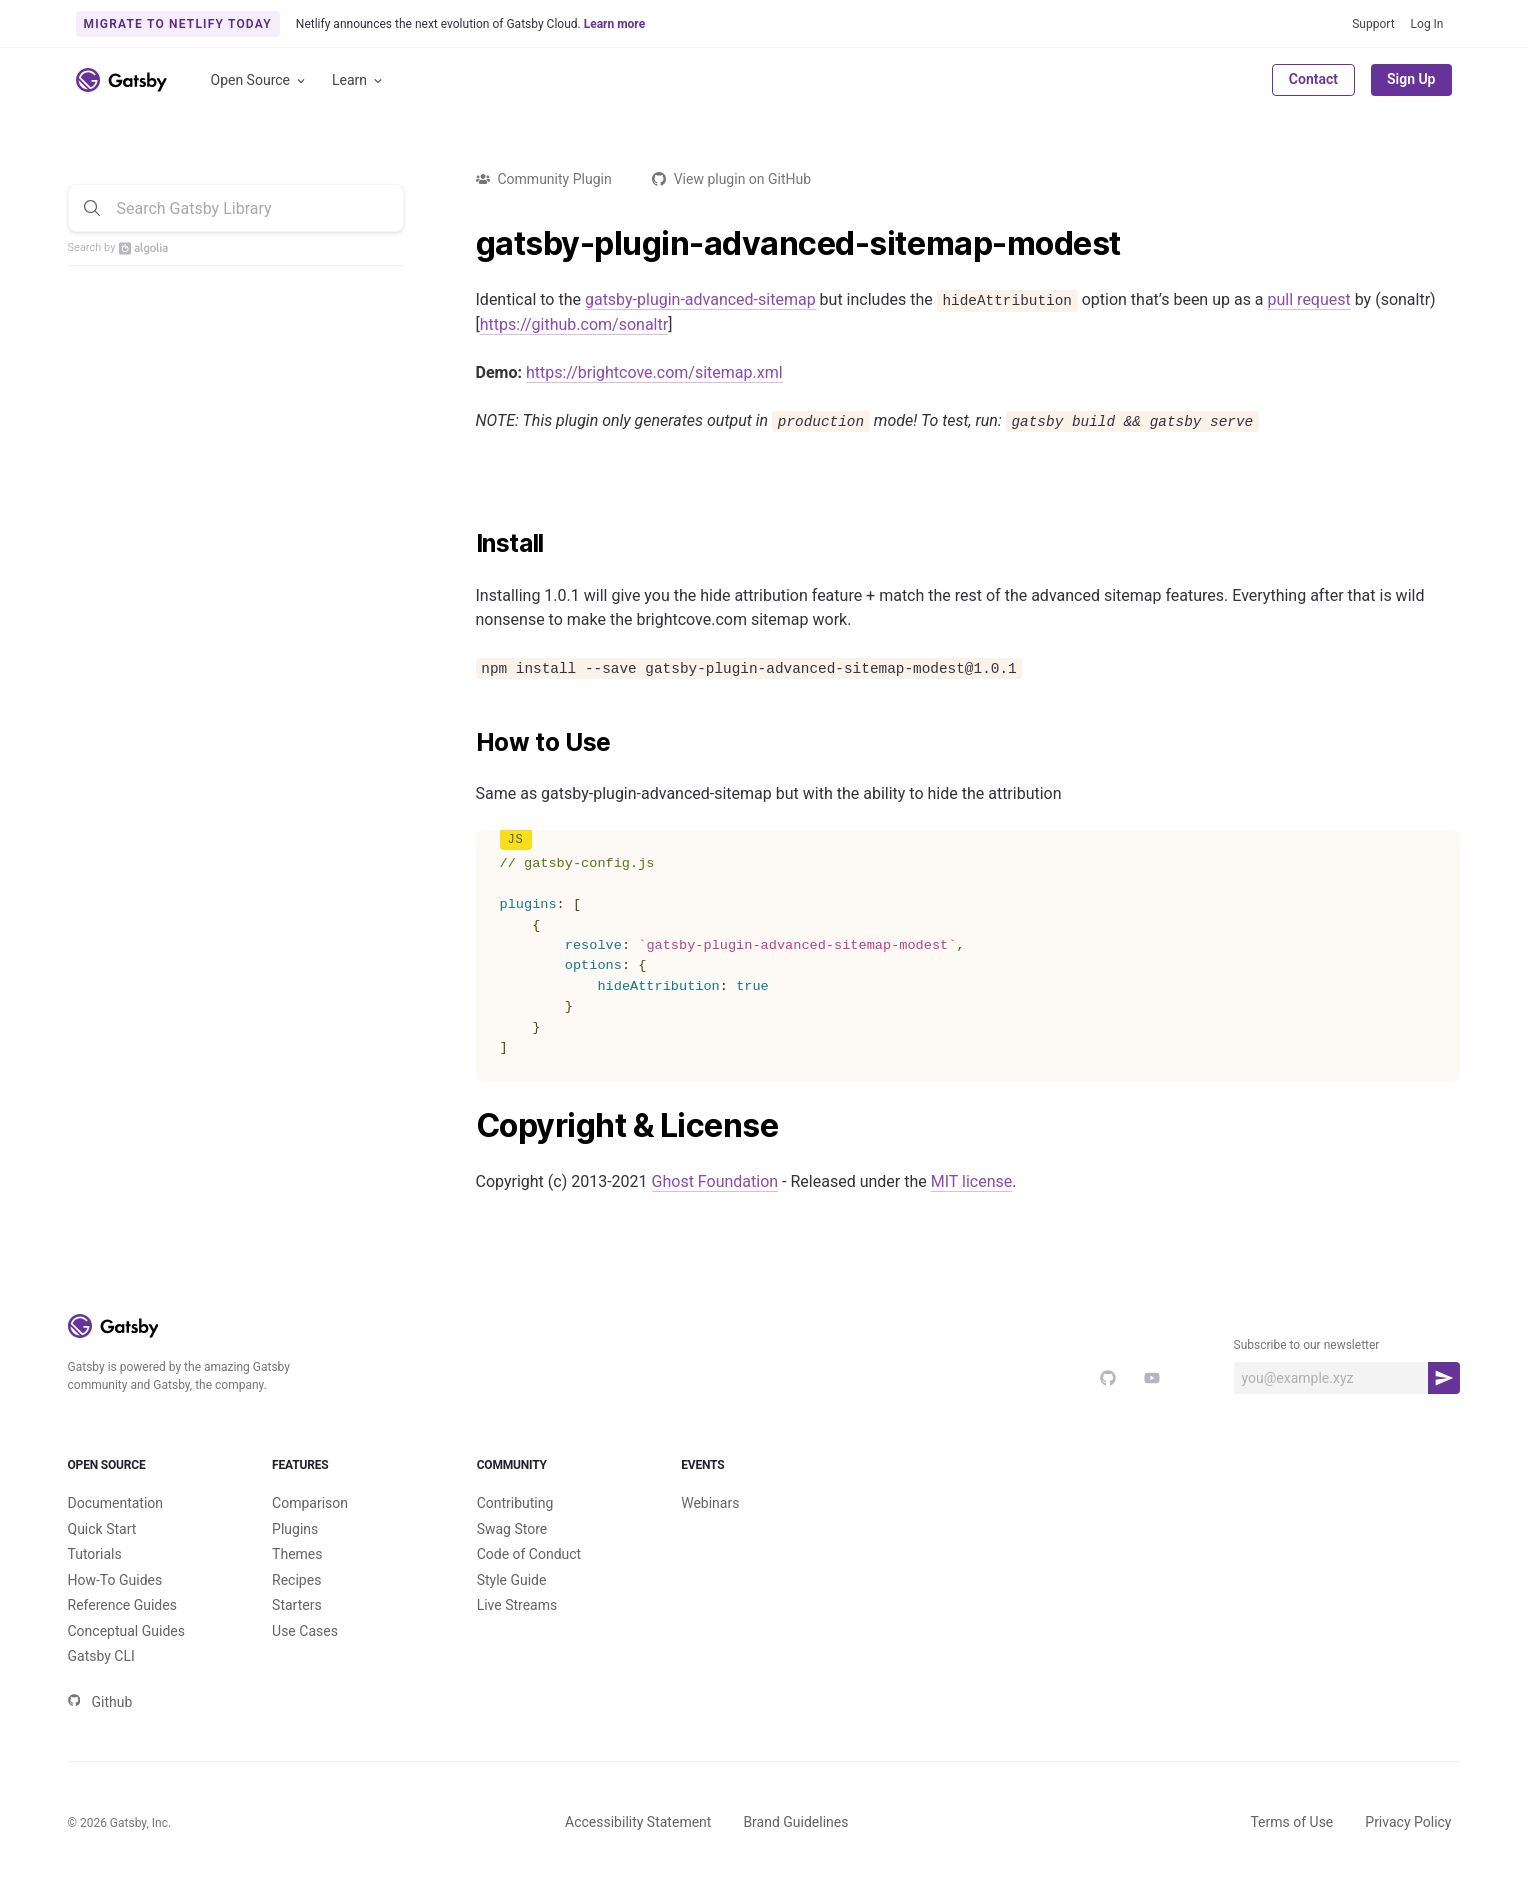 The height and width of the screenshot is (1883, 1527). Describe the element at coordinates (115, 1580) in the screenshot. I see `How-To Guides` at that location.